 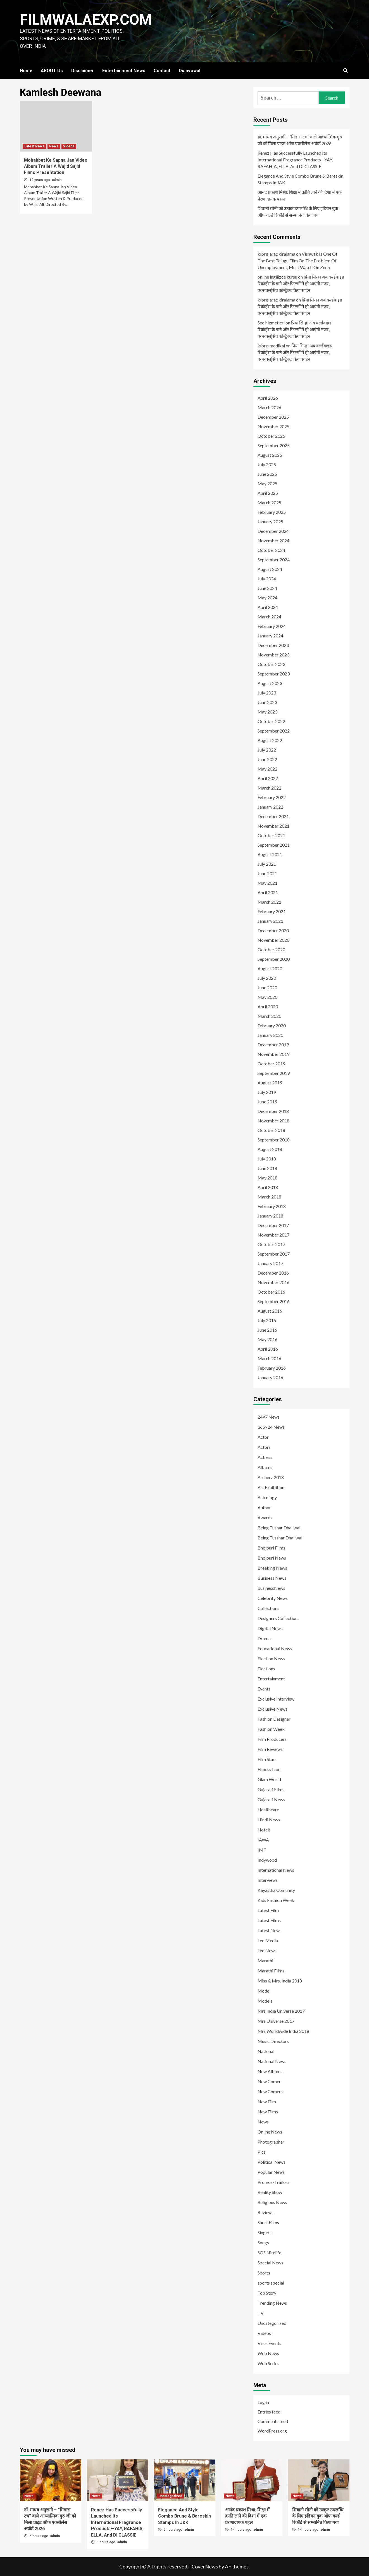 What do you see at coordinates (273, 940) in the screenshot?
I see `November 2020` at bounding box center [273, 940].